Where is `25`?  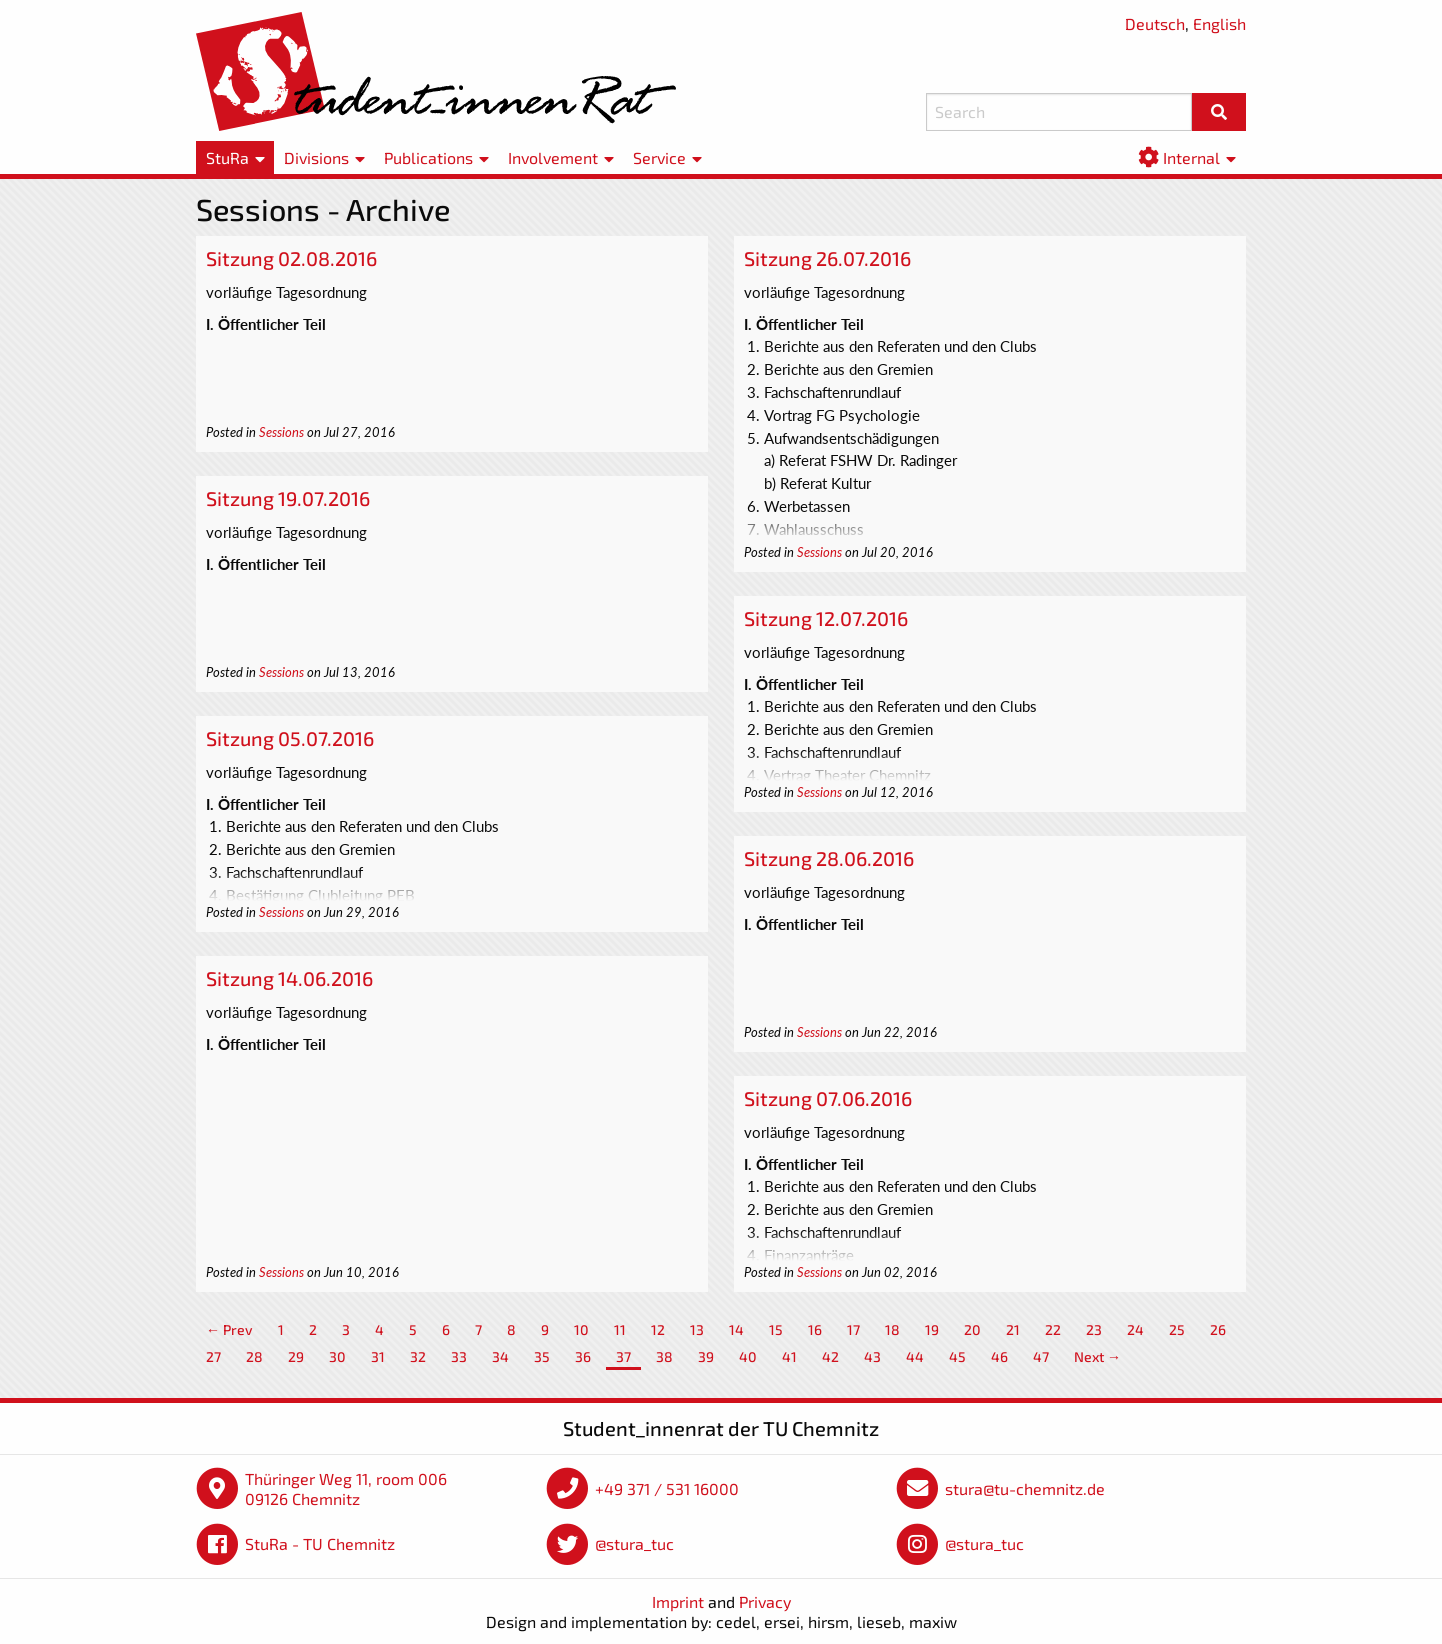
25 is located at coordinates (1177, 1329).